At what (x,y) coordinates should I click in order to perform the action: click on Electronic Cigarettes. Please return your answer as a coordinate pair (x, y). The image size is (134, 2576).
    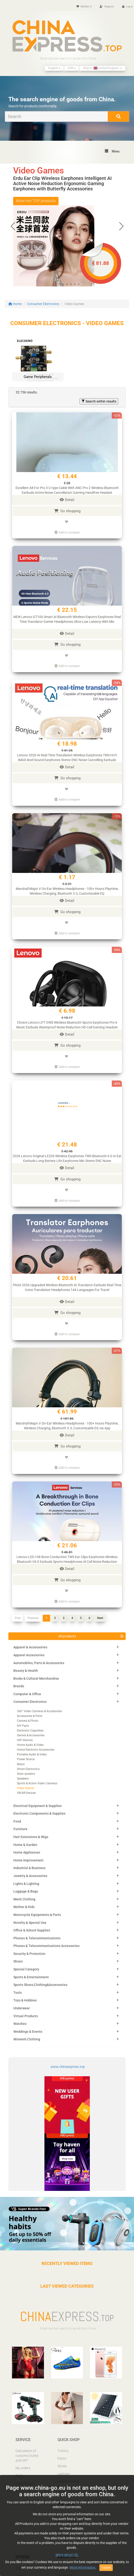
    Looking at the image, I should click on (30, 1730).